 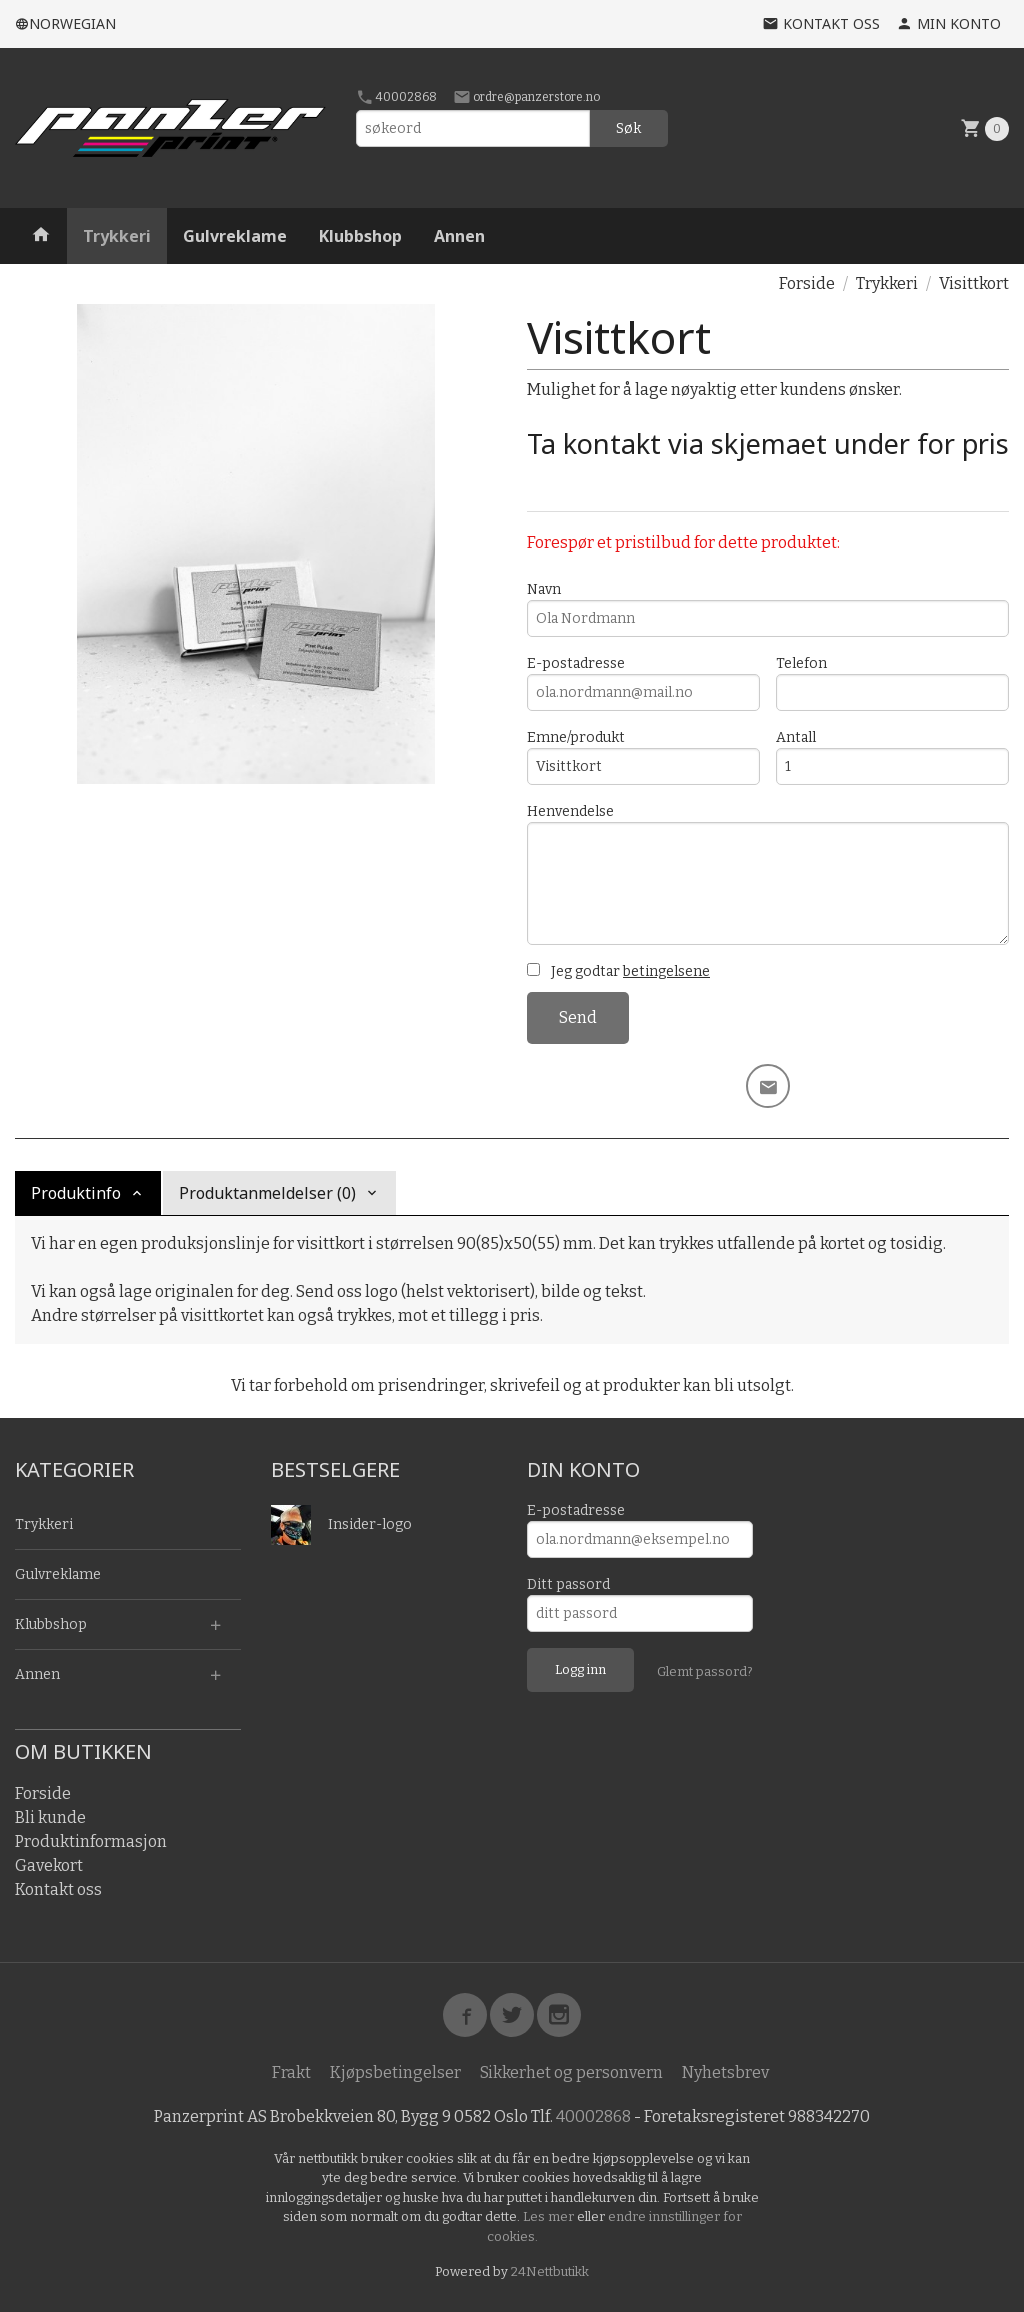 I want to click on Send, so click(x=578, y=1017).